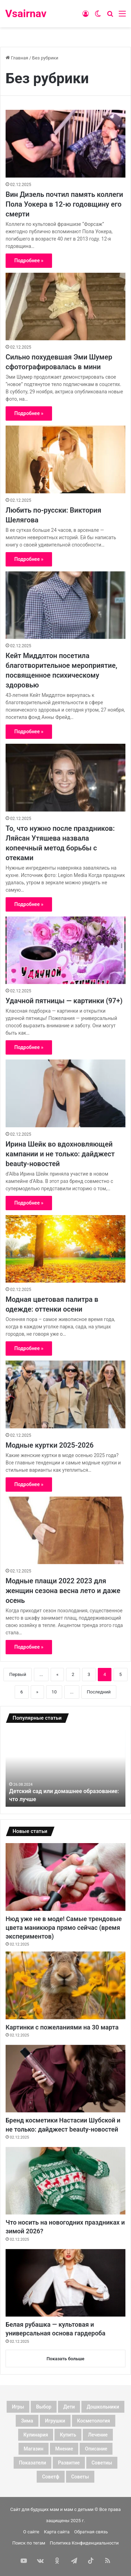  I want to click on мнение [мнение (123 элемента)], so click(64, 2449).